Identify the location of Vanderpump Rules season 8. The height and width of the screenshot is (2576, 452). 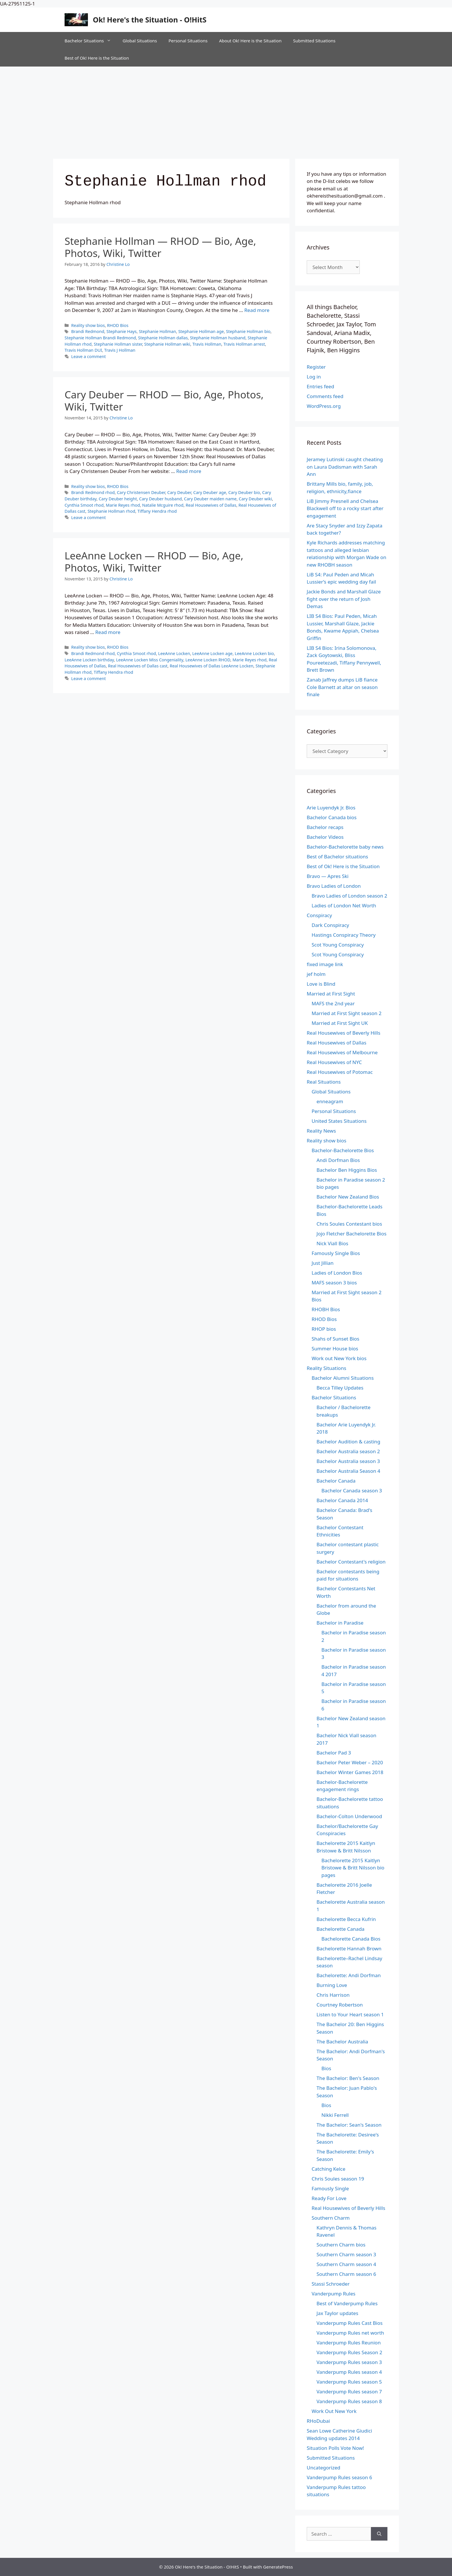
(349, 2401).